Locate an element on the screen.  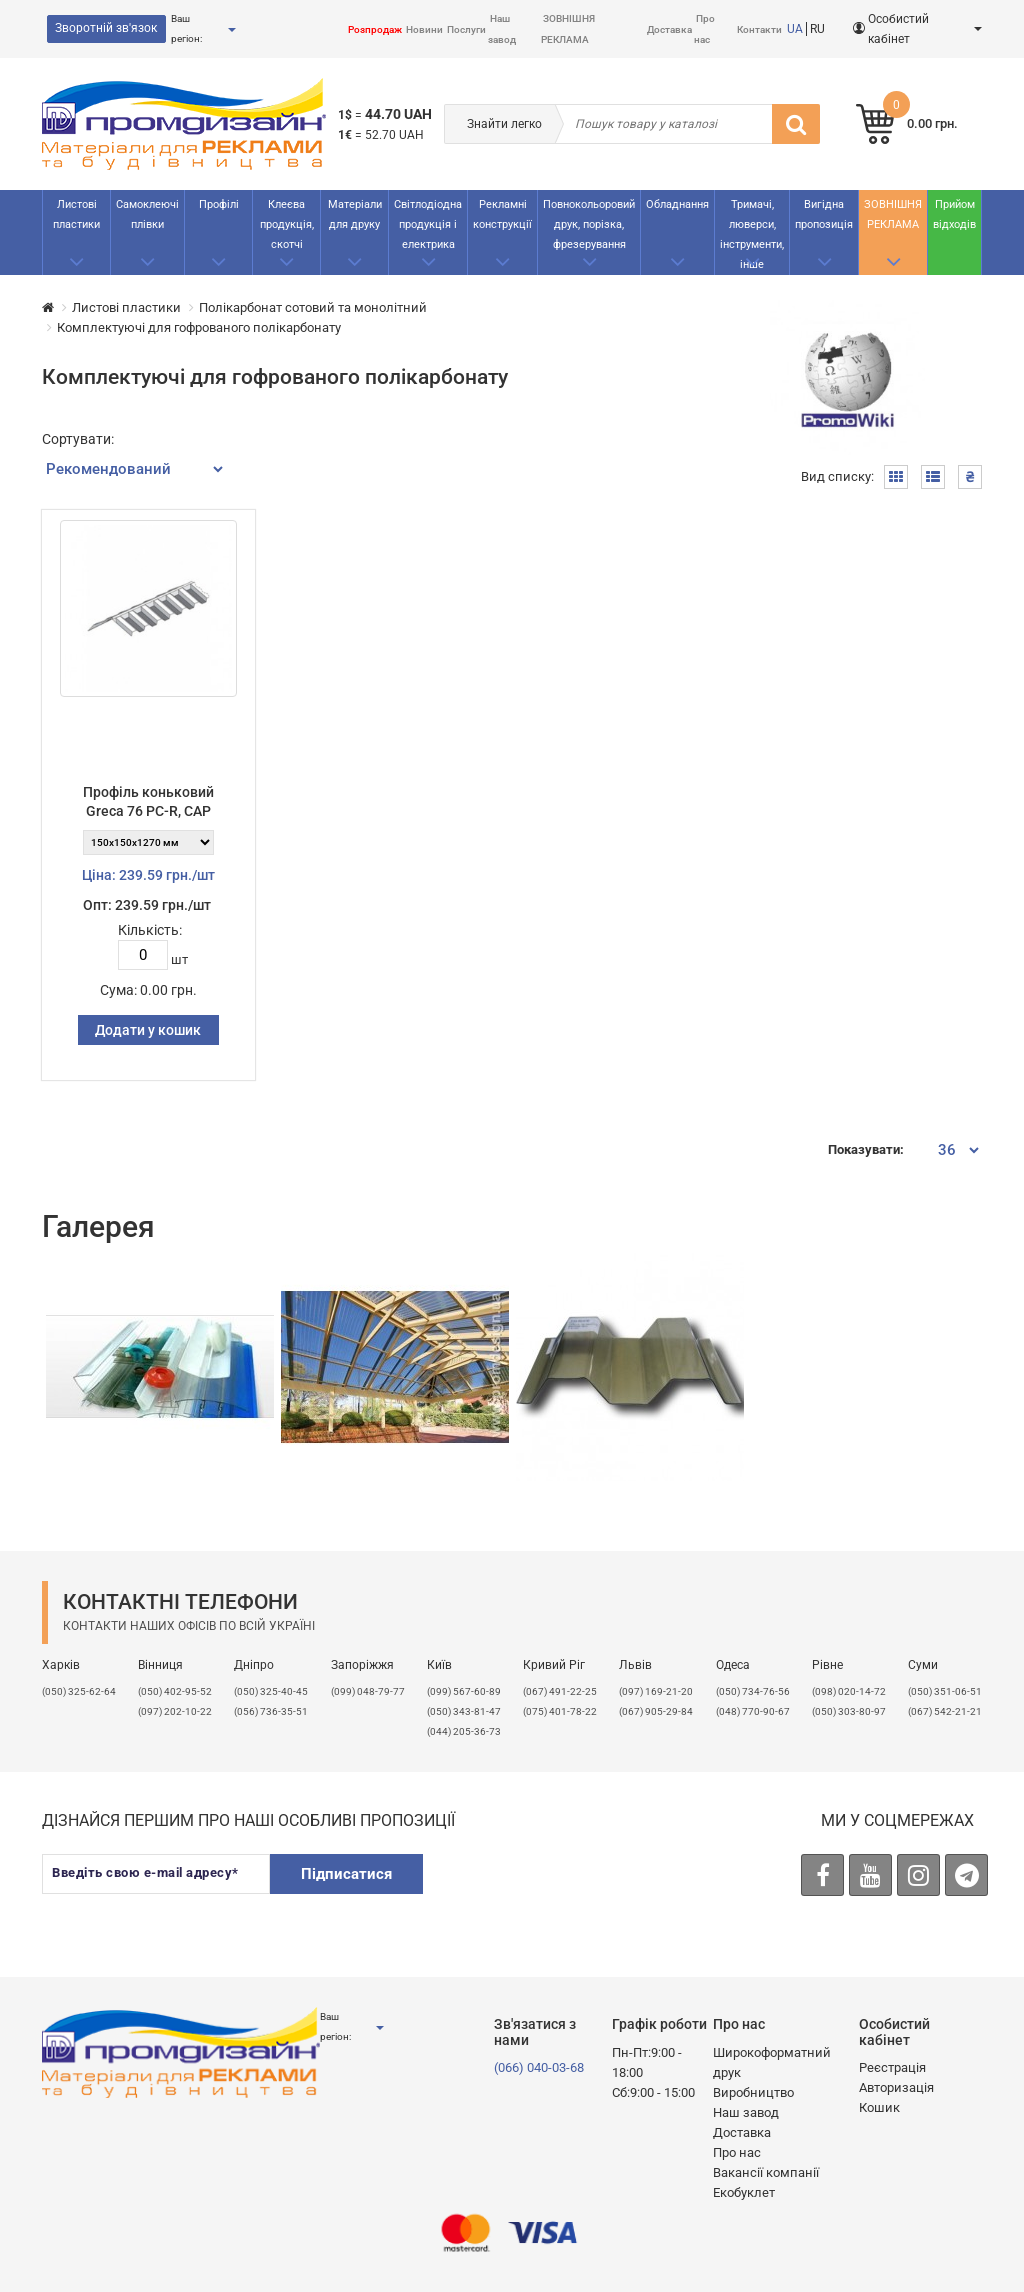
(056) 736-35-51 is located at coordinates (271, 1711).